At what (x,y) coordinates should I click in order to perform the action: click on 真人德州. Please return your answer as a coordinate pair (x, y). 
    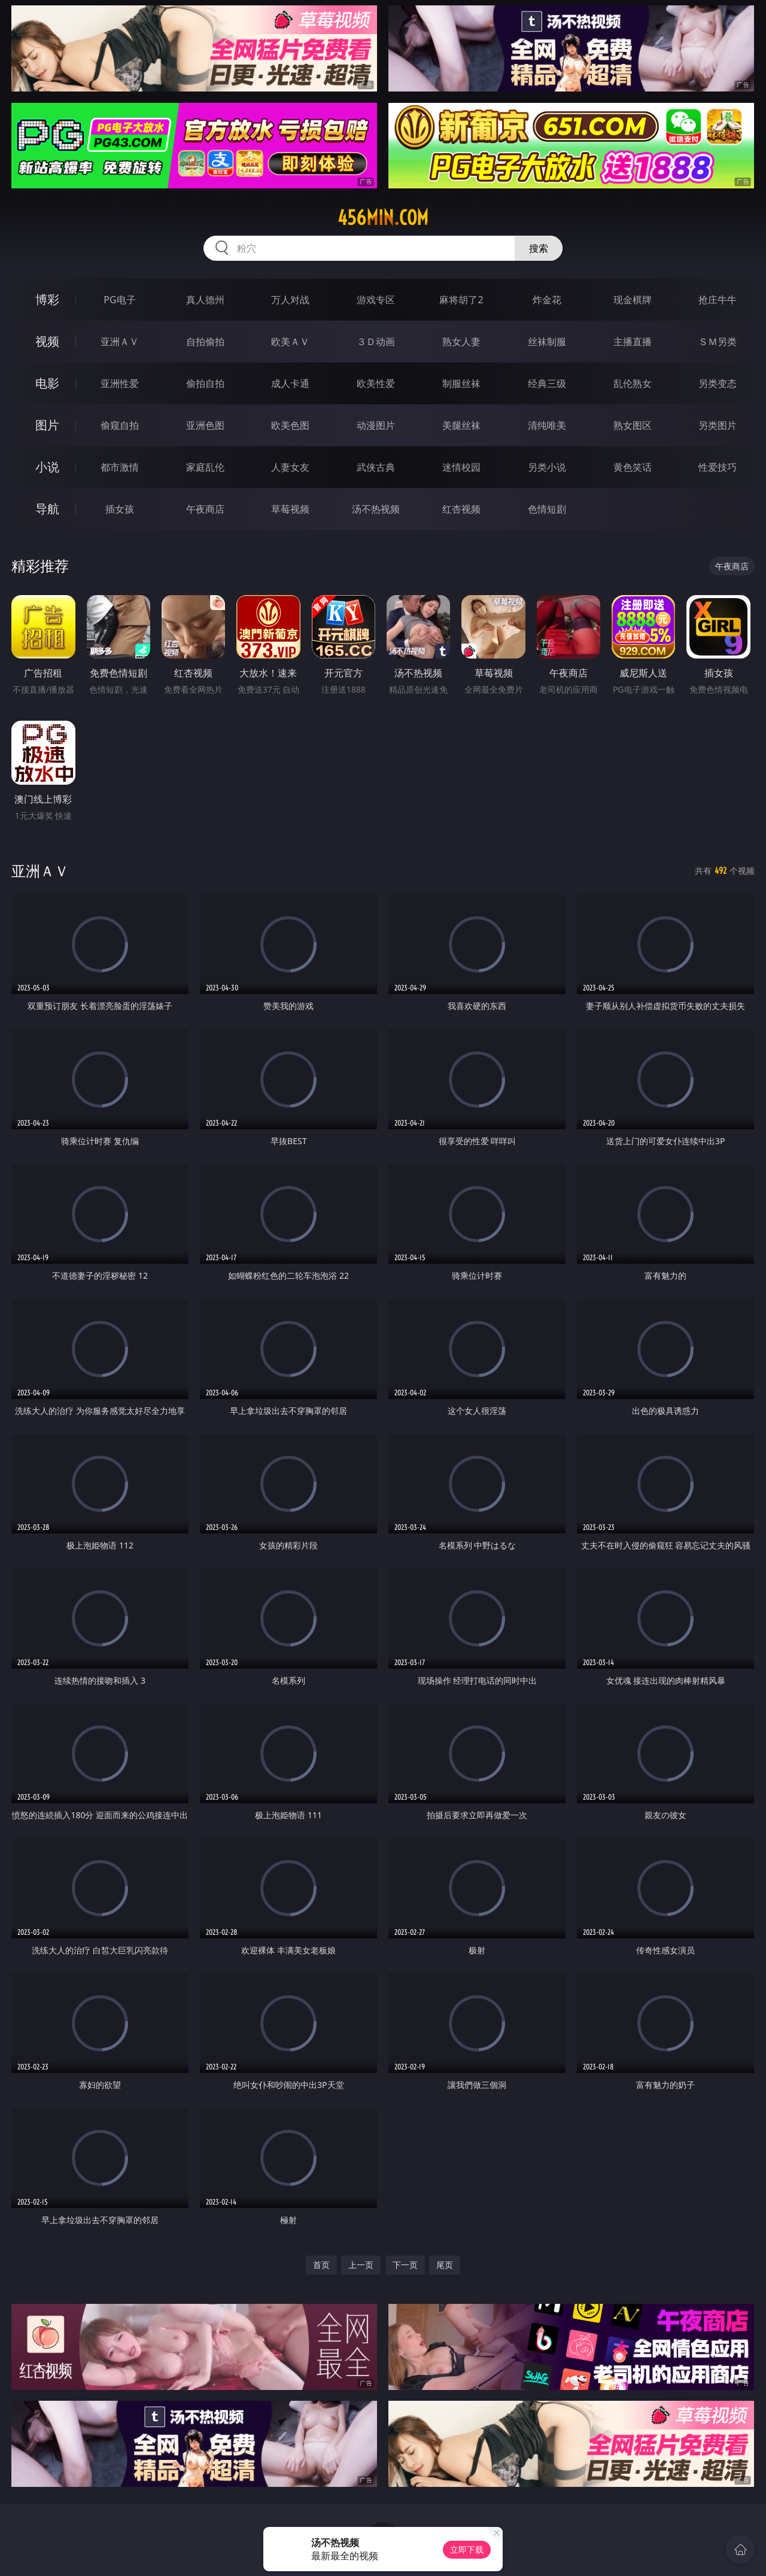
    Looking at the image, I should click on (205, 299).